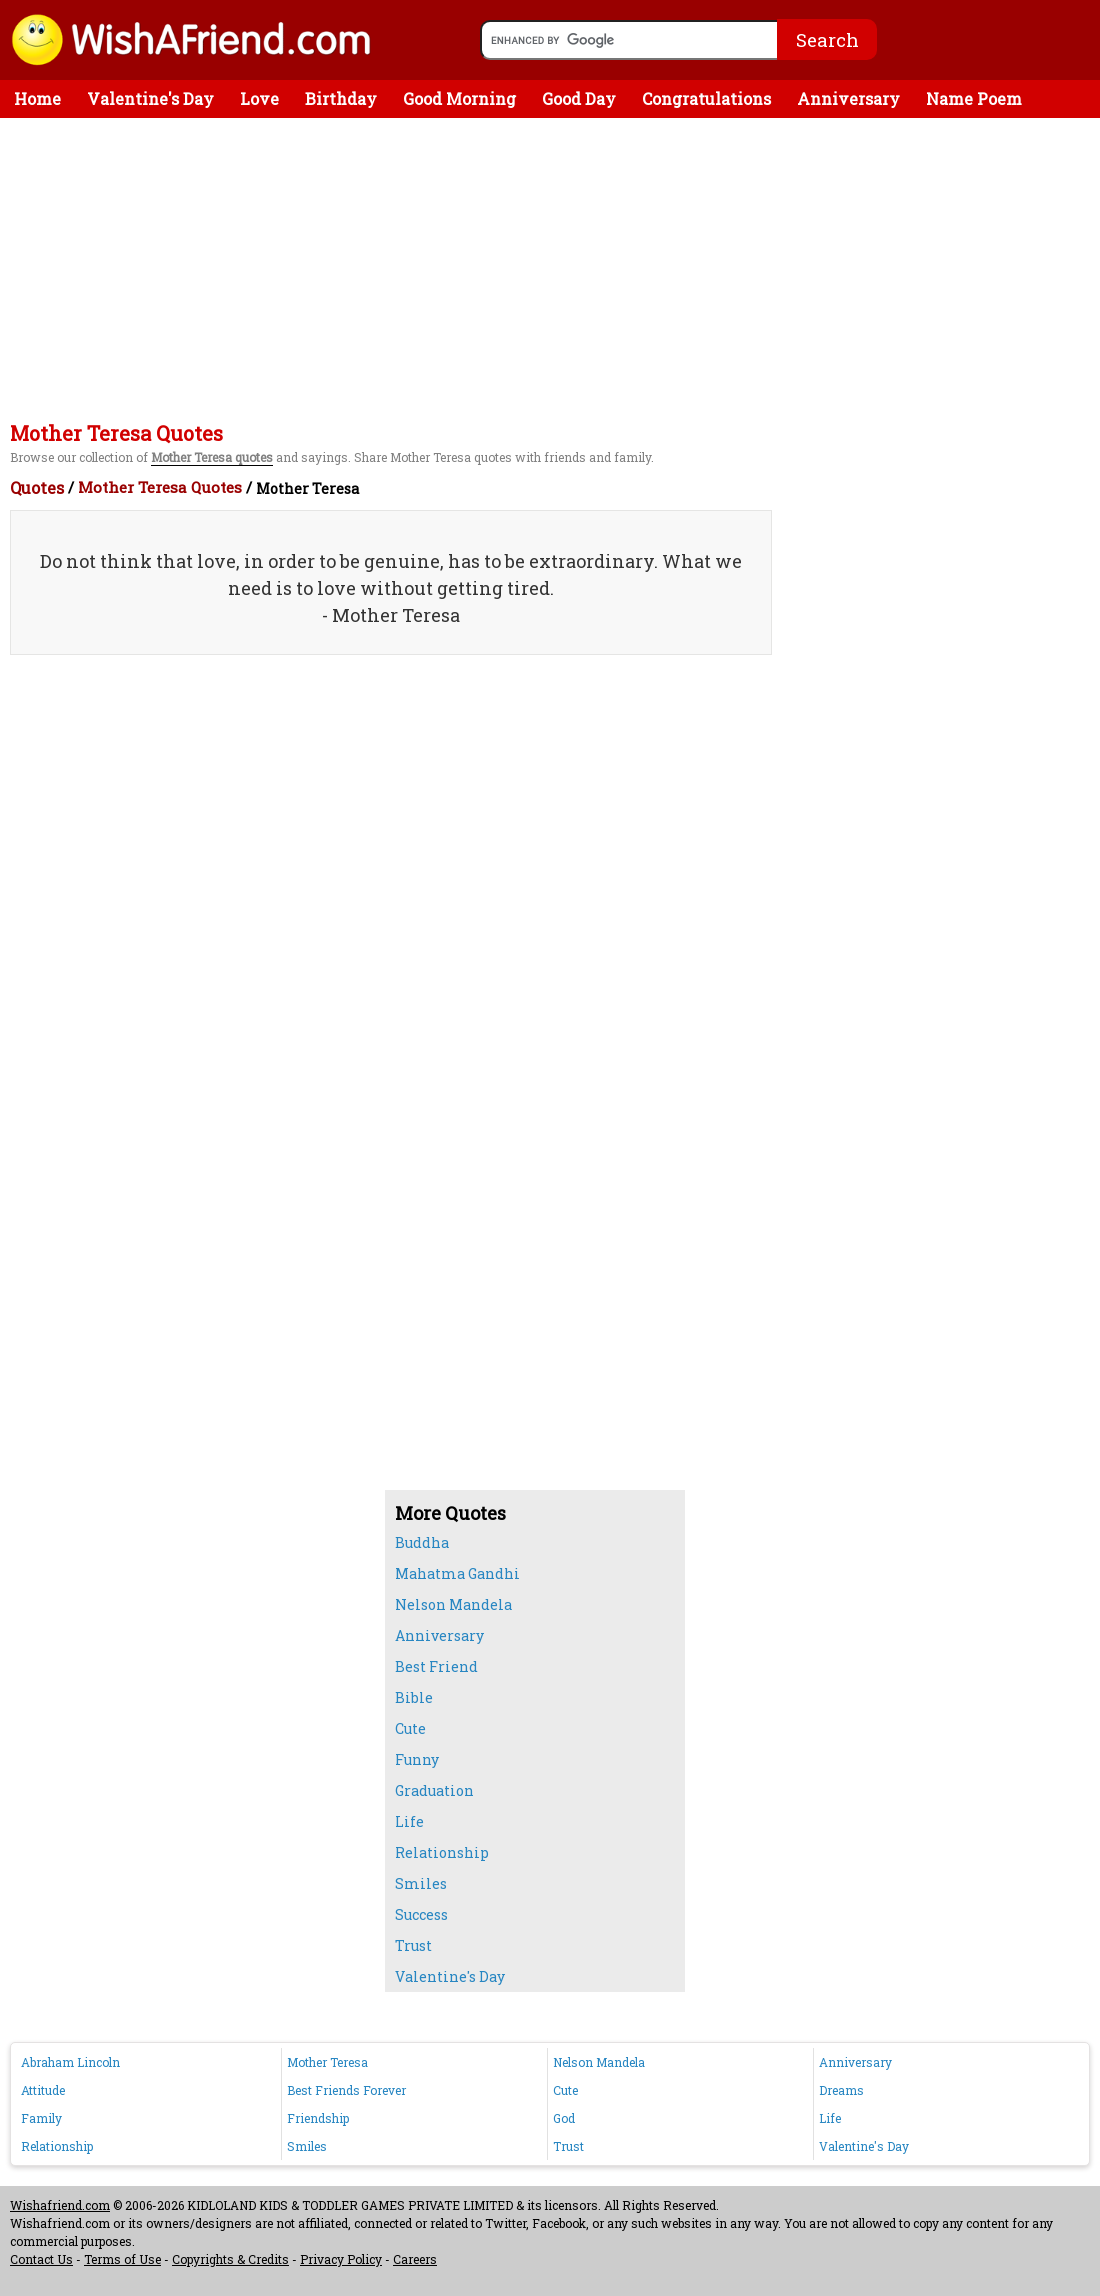 The image size is (1100, 2296). Describe the element at coordinates (60, 2205) in the screenshot. I see `Wishafriend.com` at that location.